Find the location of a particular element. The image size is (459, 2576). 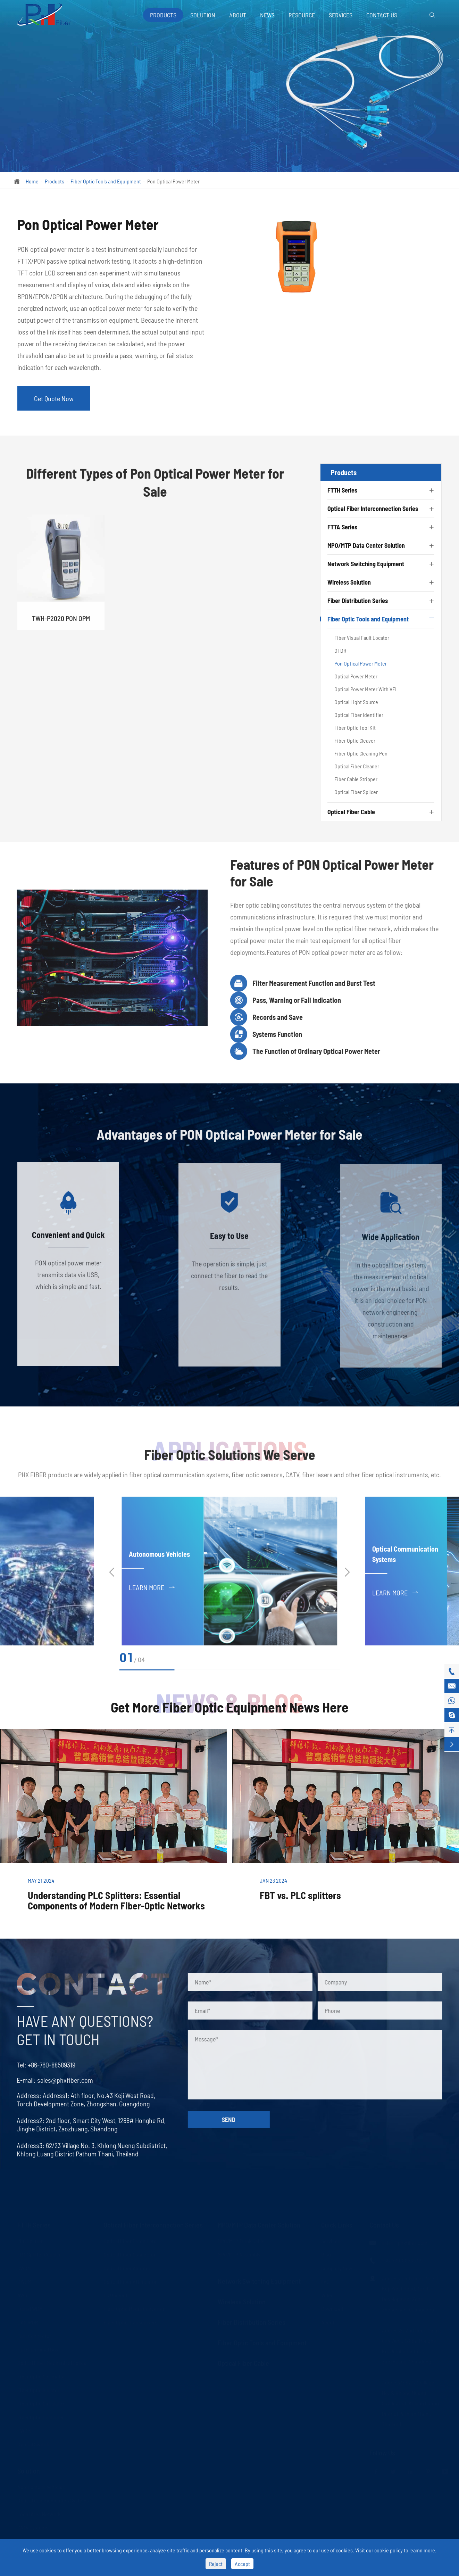

FTTH Terminal Box is located at coordinates (37, 2349).